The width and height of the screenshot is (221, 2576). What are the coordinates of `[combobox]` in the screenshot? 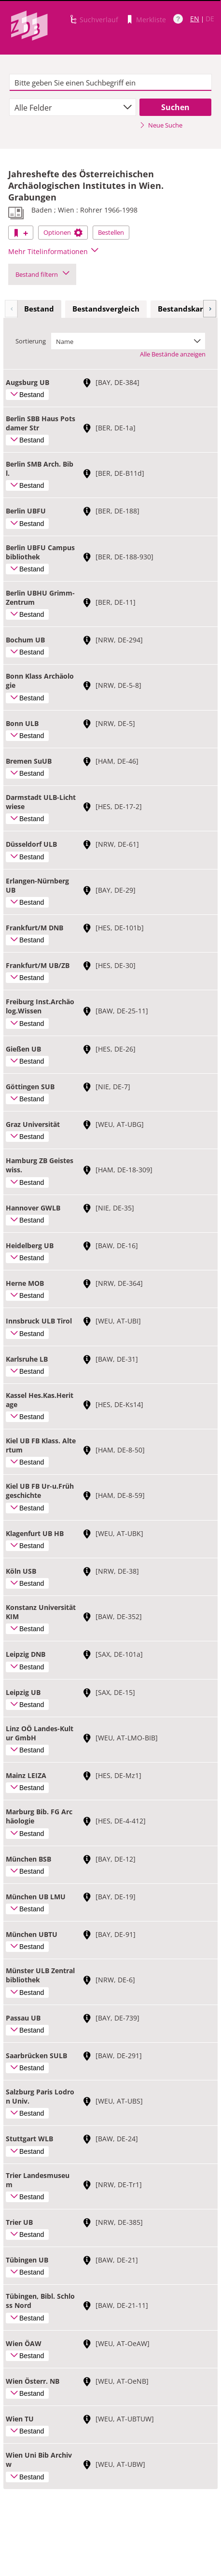 It's located at (72, 107).